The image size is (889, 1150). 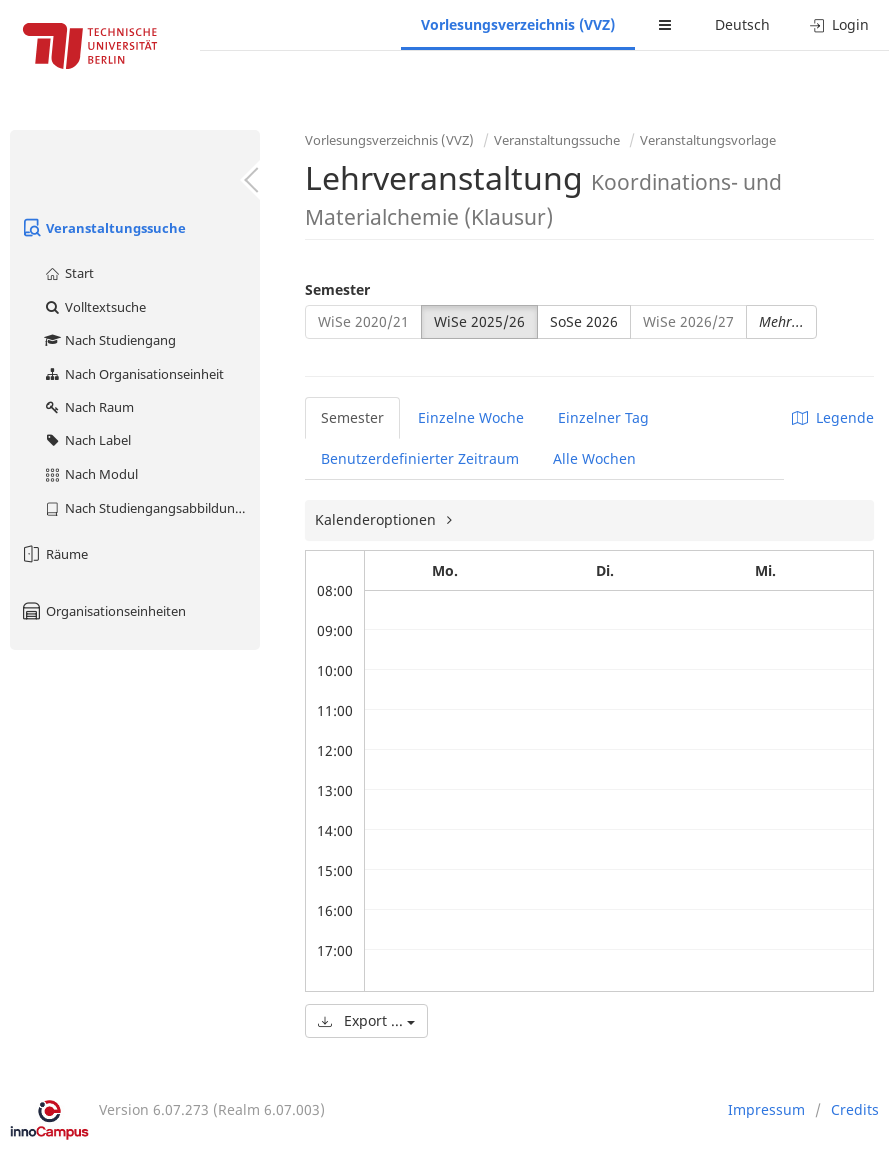 What do you see at coordinates (88, 407) in the screenshot?
I see `Nach Raum` at bounding box center [88, 407].